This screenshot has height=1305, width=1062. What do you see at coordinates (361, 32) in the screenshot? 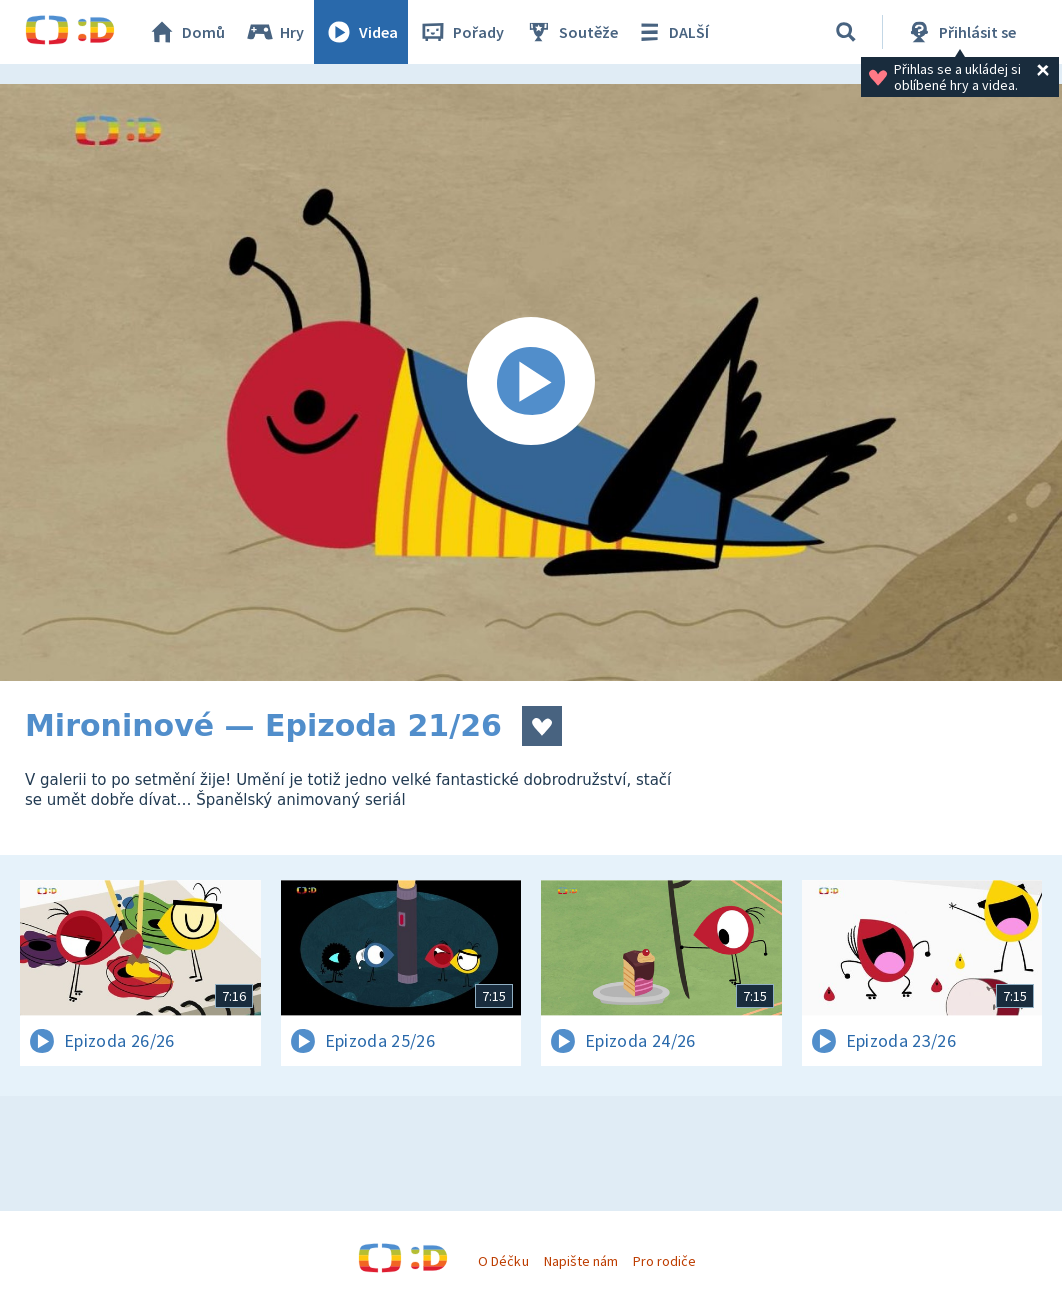
I see `Videa` at bounding box center [361, 32].